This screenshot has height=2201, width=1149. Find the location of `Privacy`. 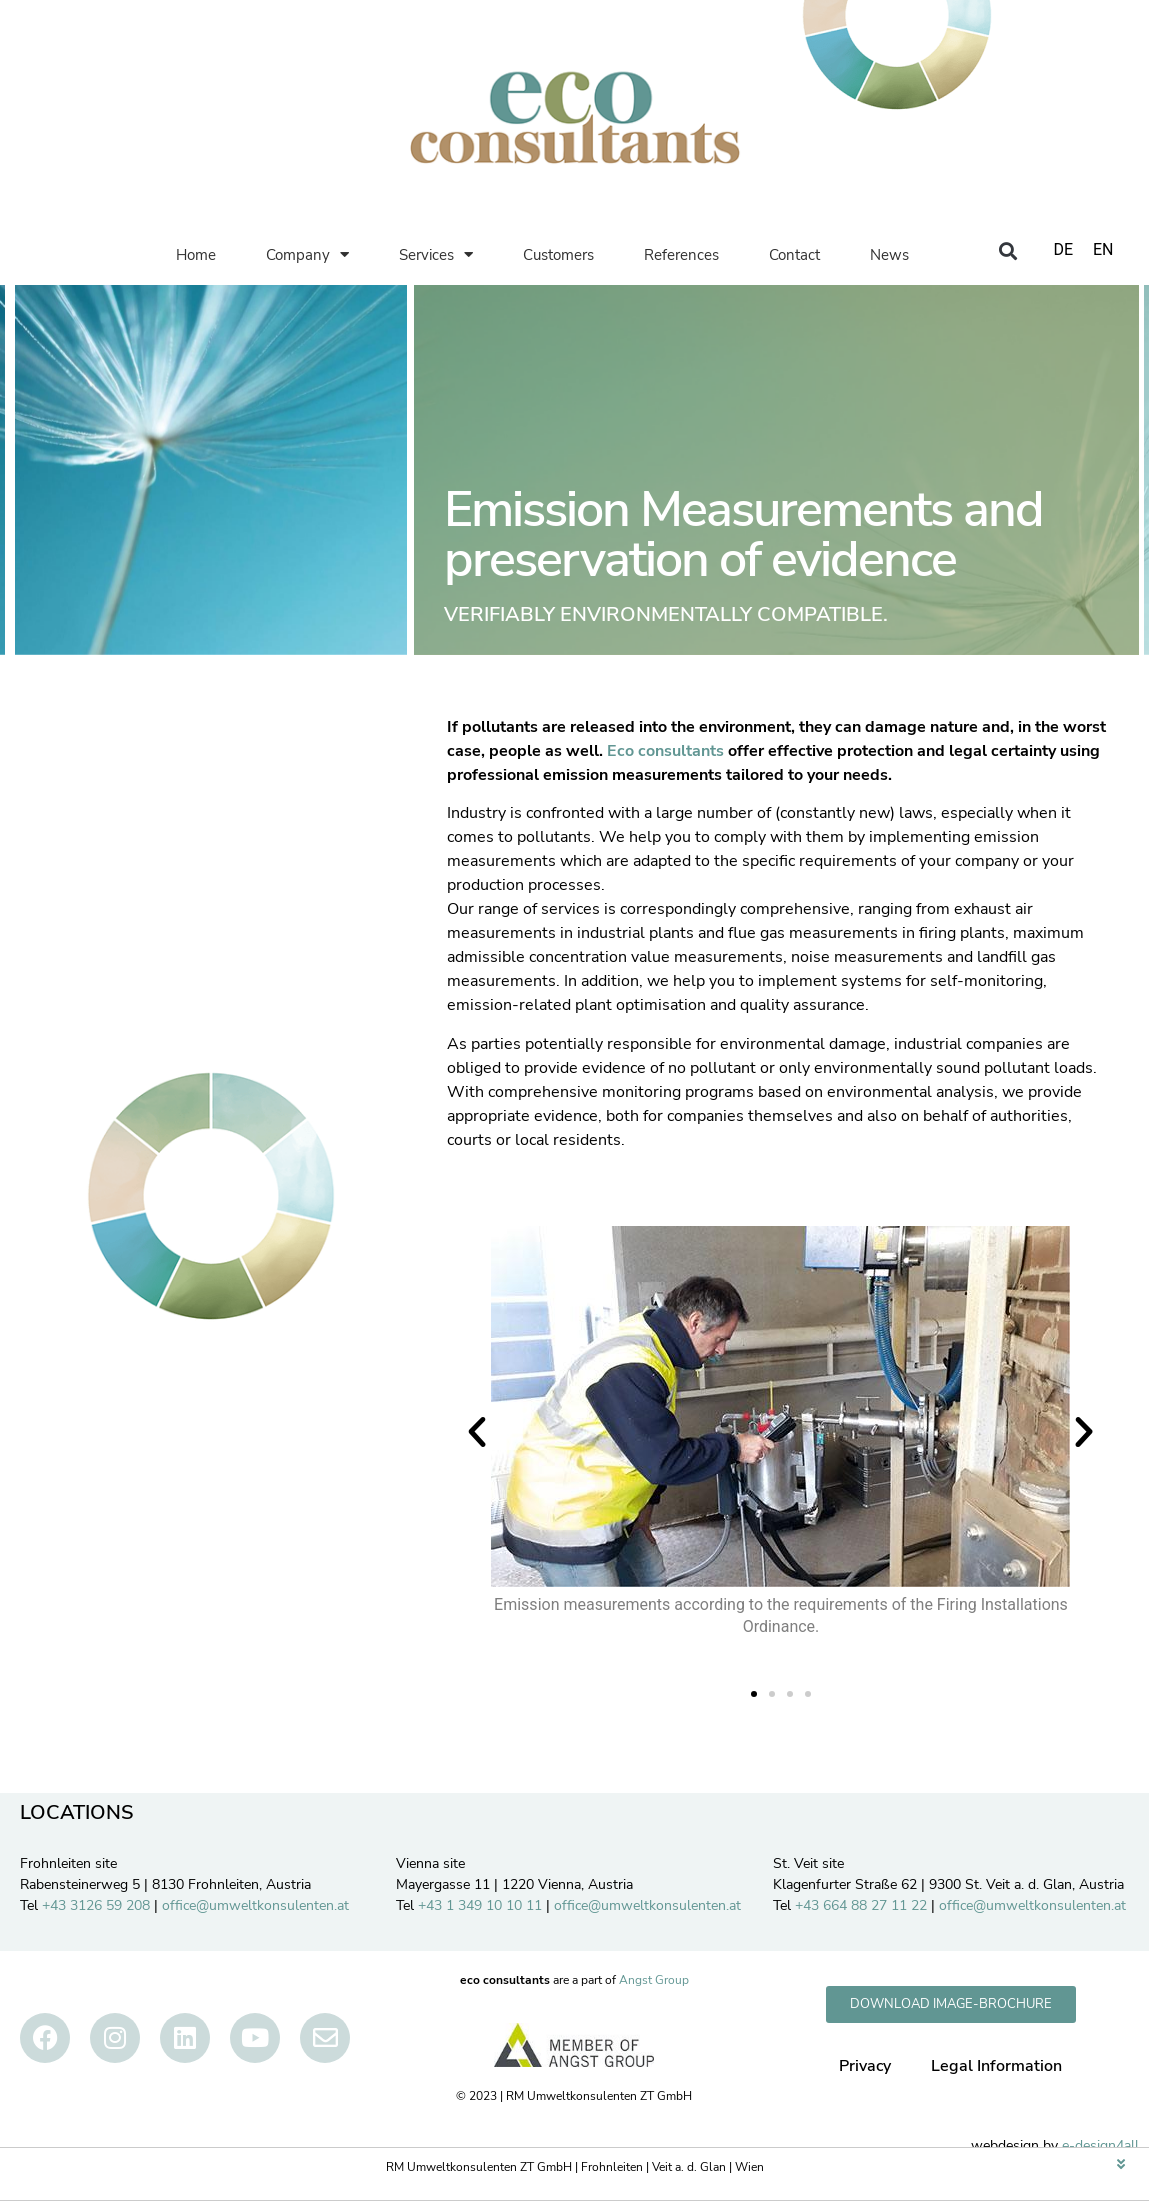

Privacy is located at coordinates (865, 2066).